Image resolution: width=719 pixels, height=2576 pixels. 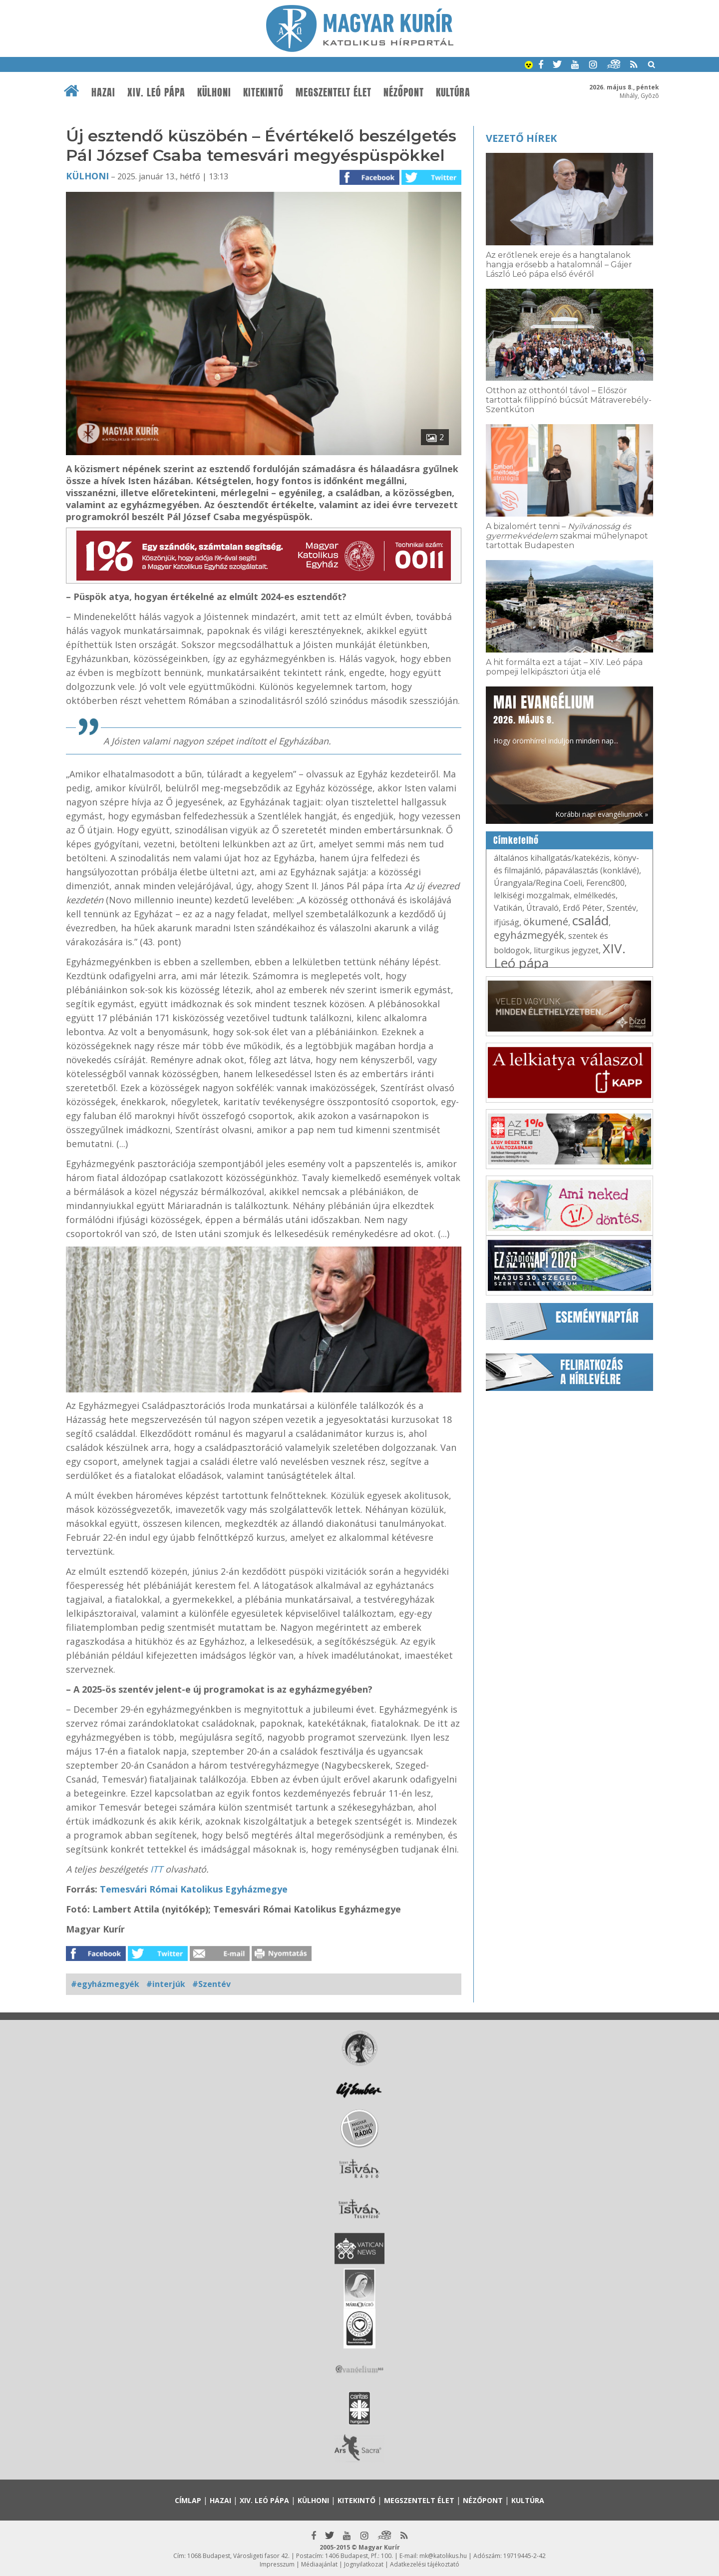 I want to click on Hazai, so click(x=103, y=92).